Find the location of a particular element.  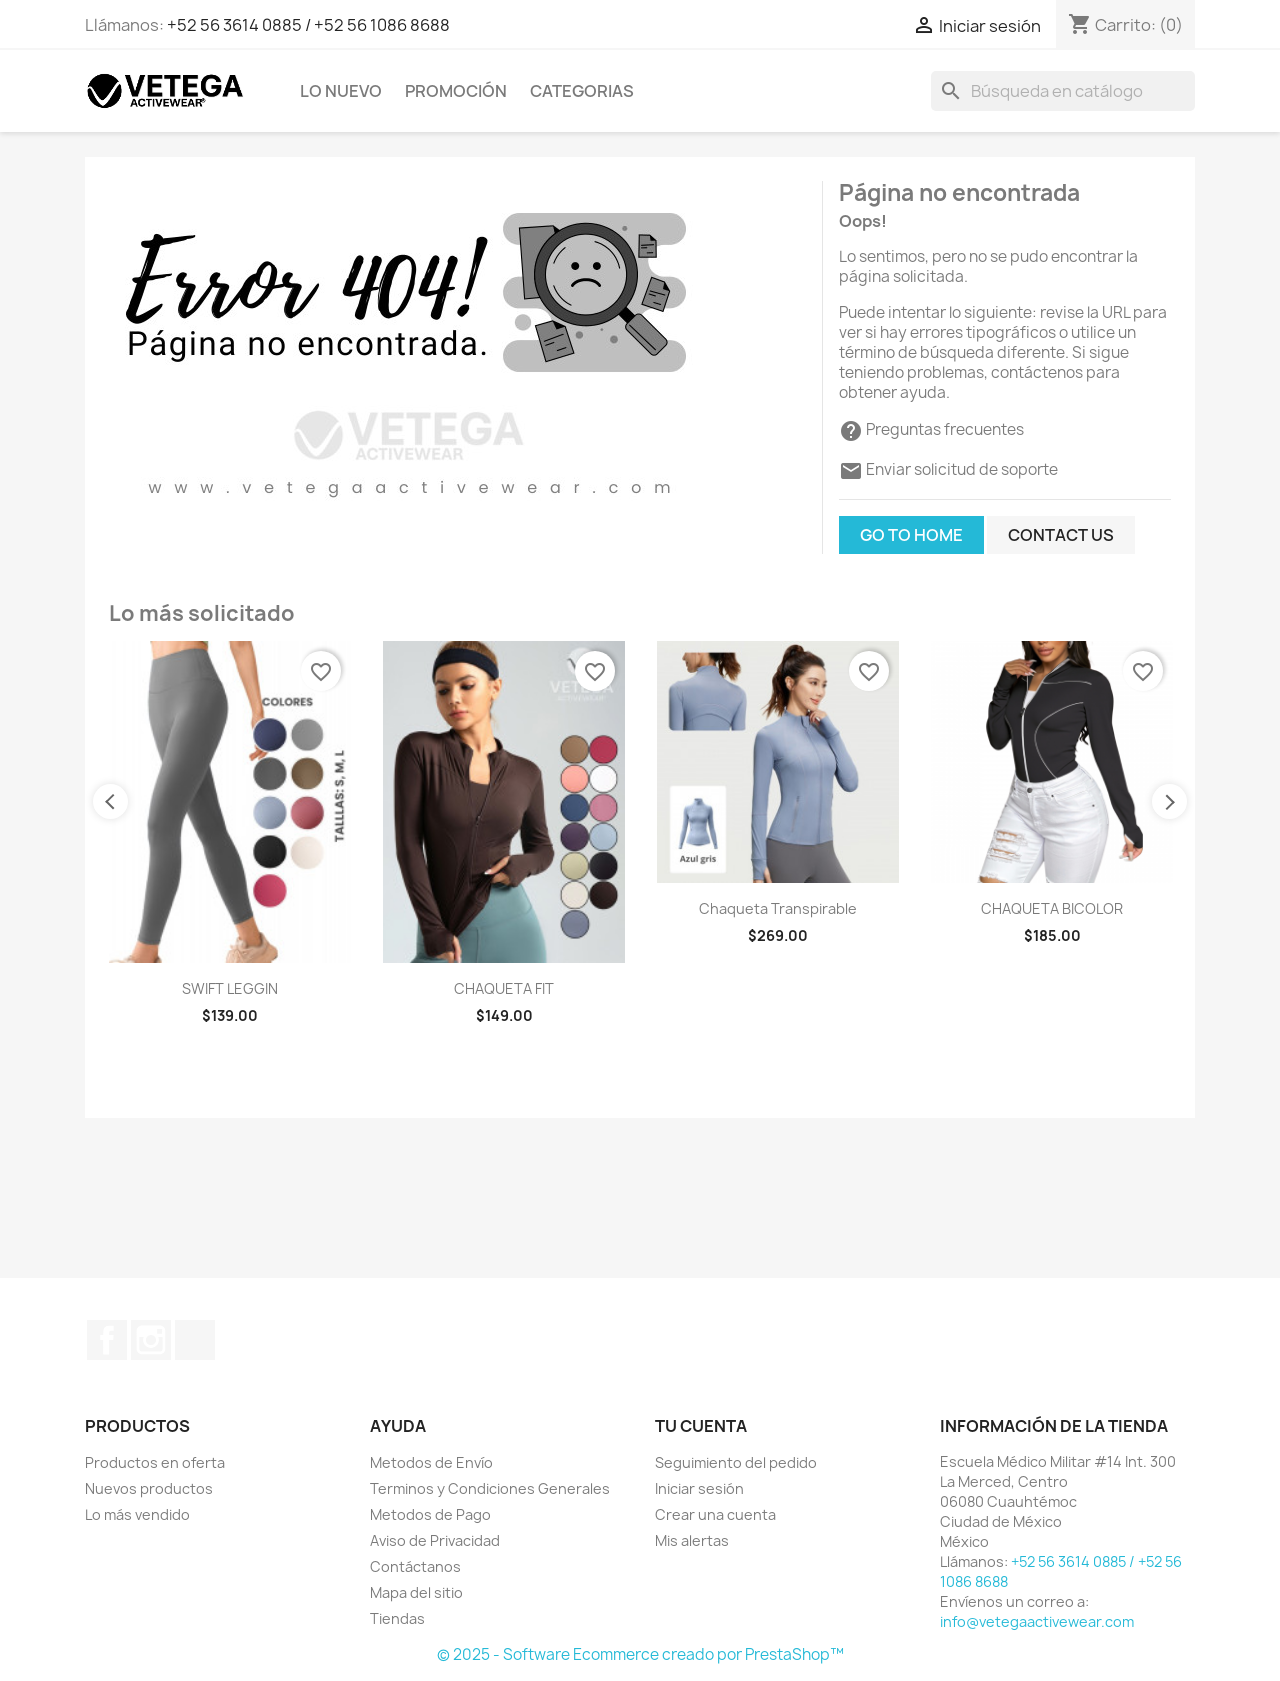

Tu cuenta is located at coordinates (701, 1426).